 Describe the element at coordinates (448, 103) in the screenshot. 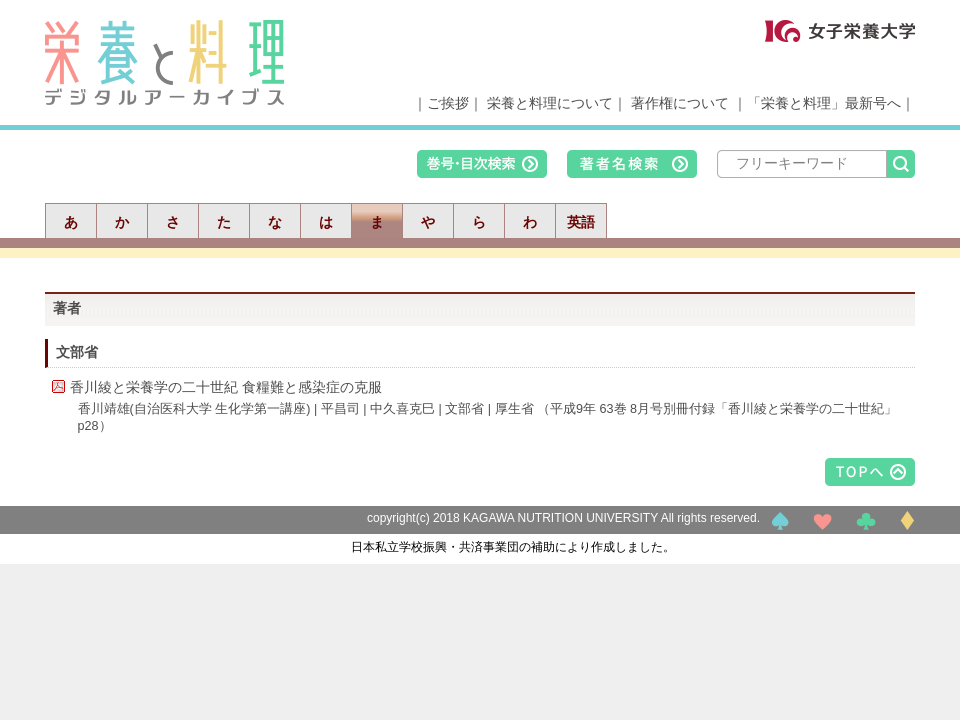

I see `ご挨拶` at that location.